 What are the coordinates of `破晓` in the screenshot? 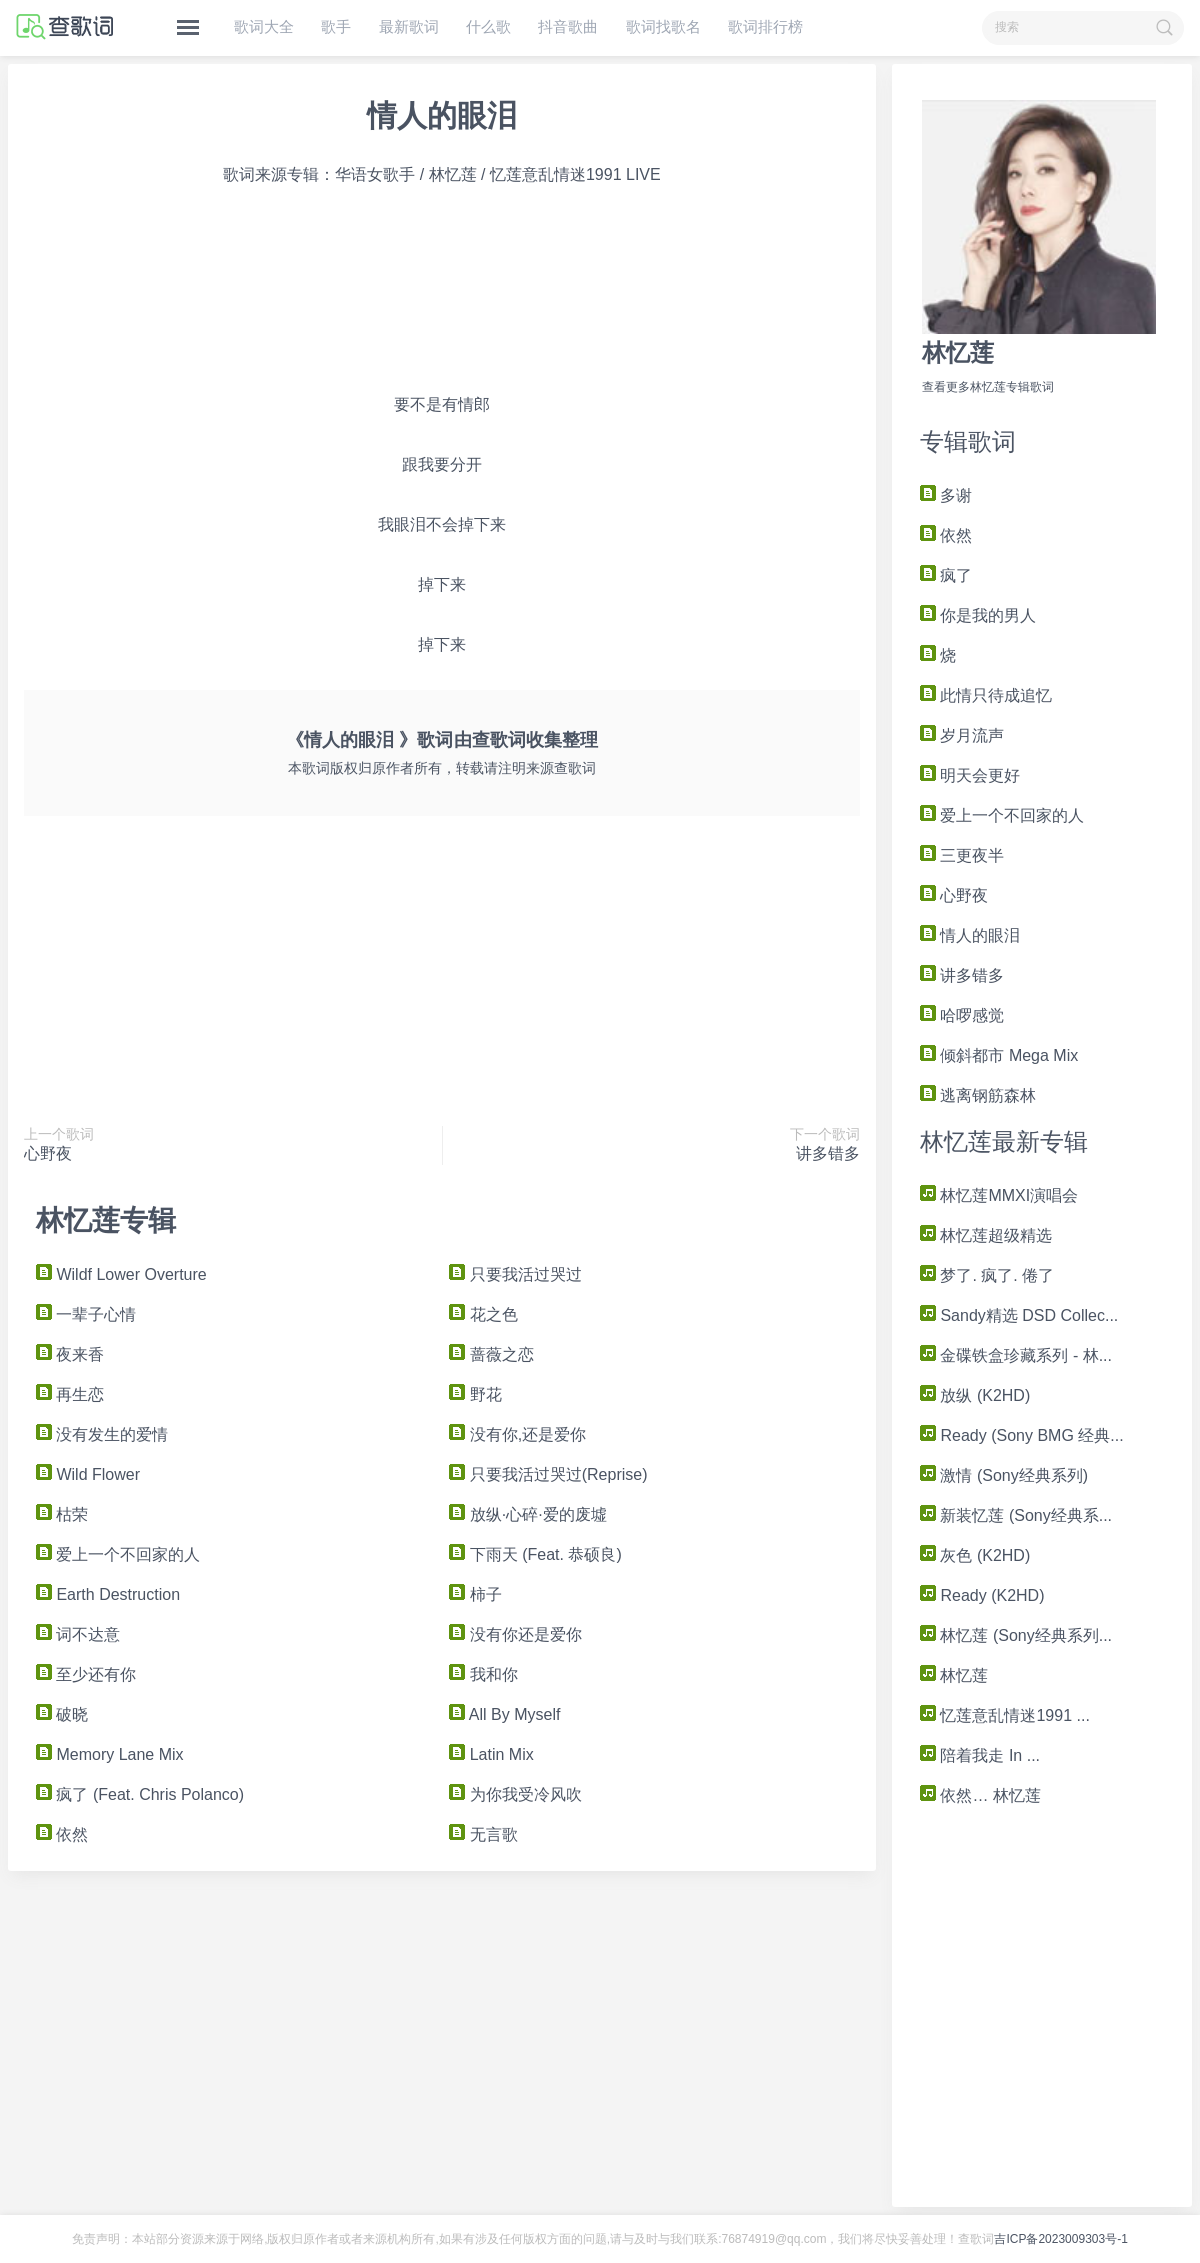 It's located at (62, 1714).